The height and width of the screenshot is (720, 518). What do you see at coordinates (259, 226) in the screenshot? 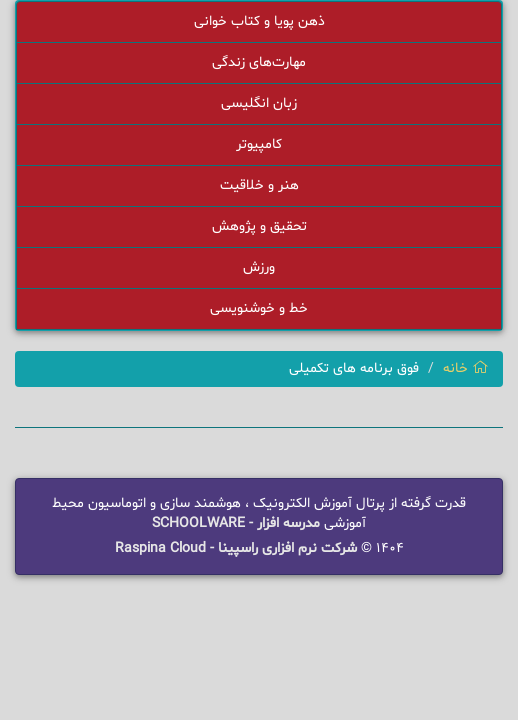
I see `تحقیق و پژوهش` at bounding box center [259, 226].